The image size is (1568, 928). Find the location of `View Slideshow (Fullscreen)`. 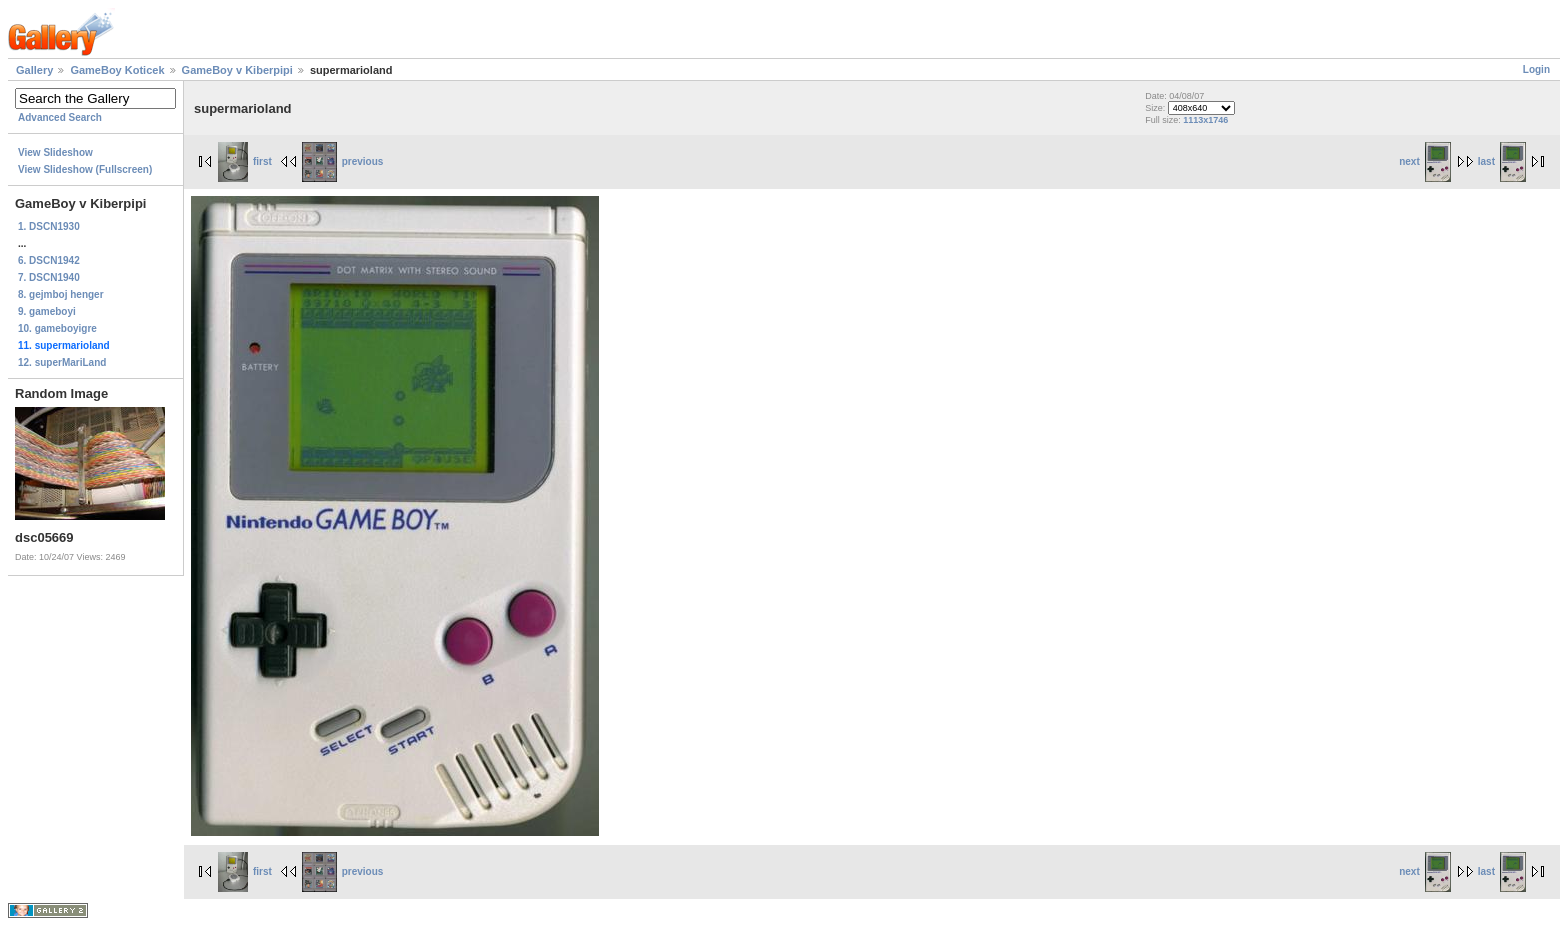

View Slideshow (Fullscreen) is located at coordinates (85, 169).